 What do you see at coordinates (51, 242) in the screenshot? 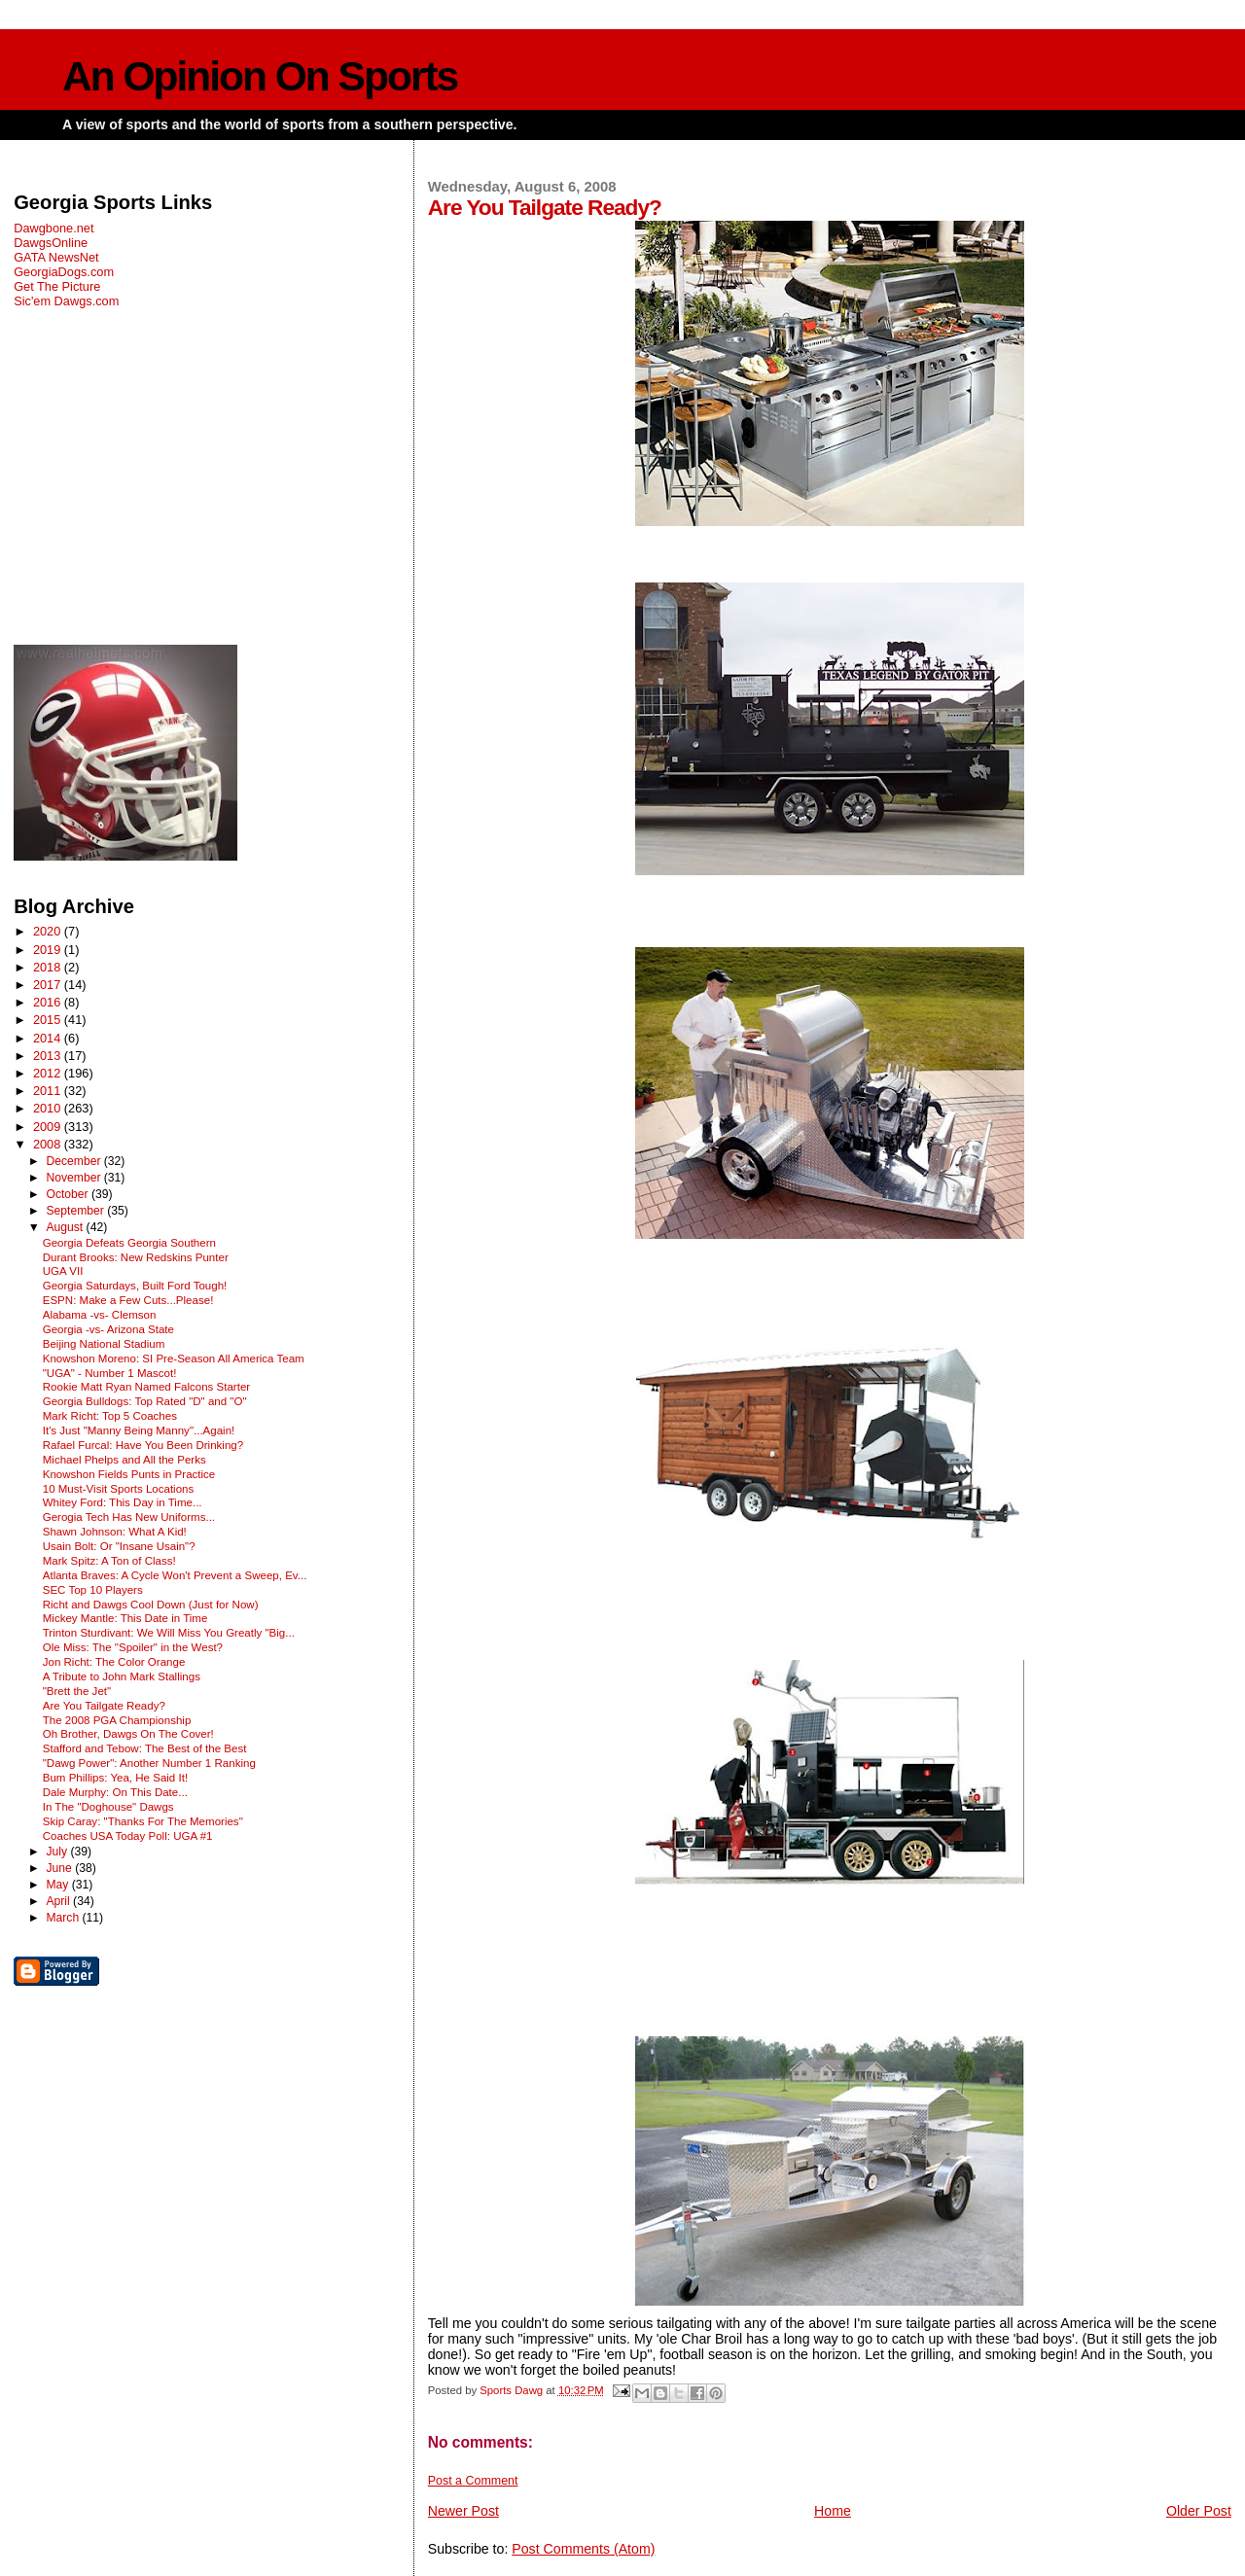
I see `DawgsOnline` at bounding box center [51, 242].